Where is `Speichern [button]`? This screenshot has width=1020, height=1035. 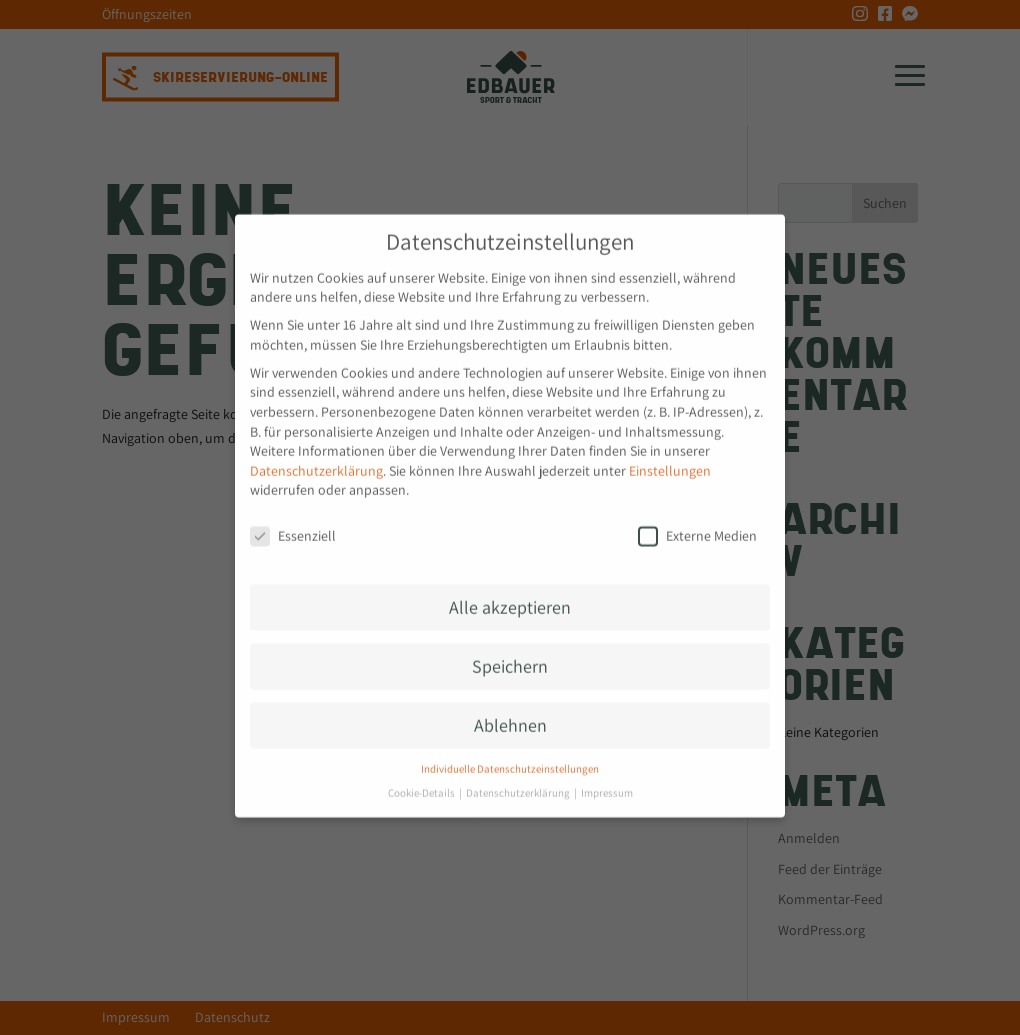 Speichern [button] is located at coordinates (510, 655).